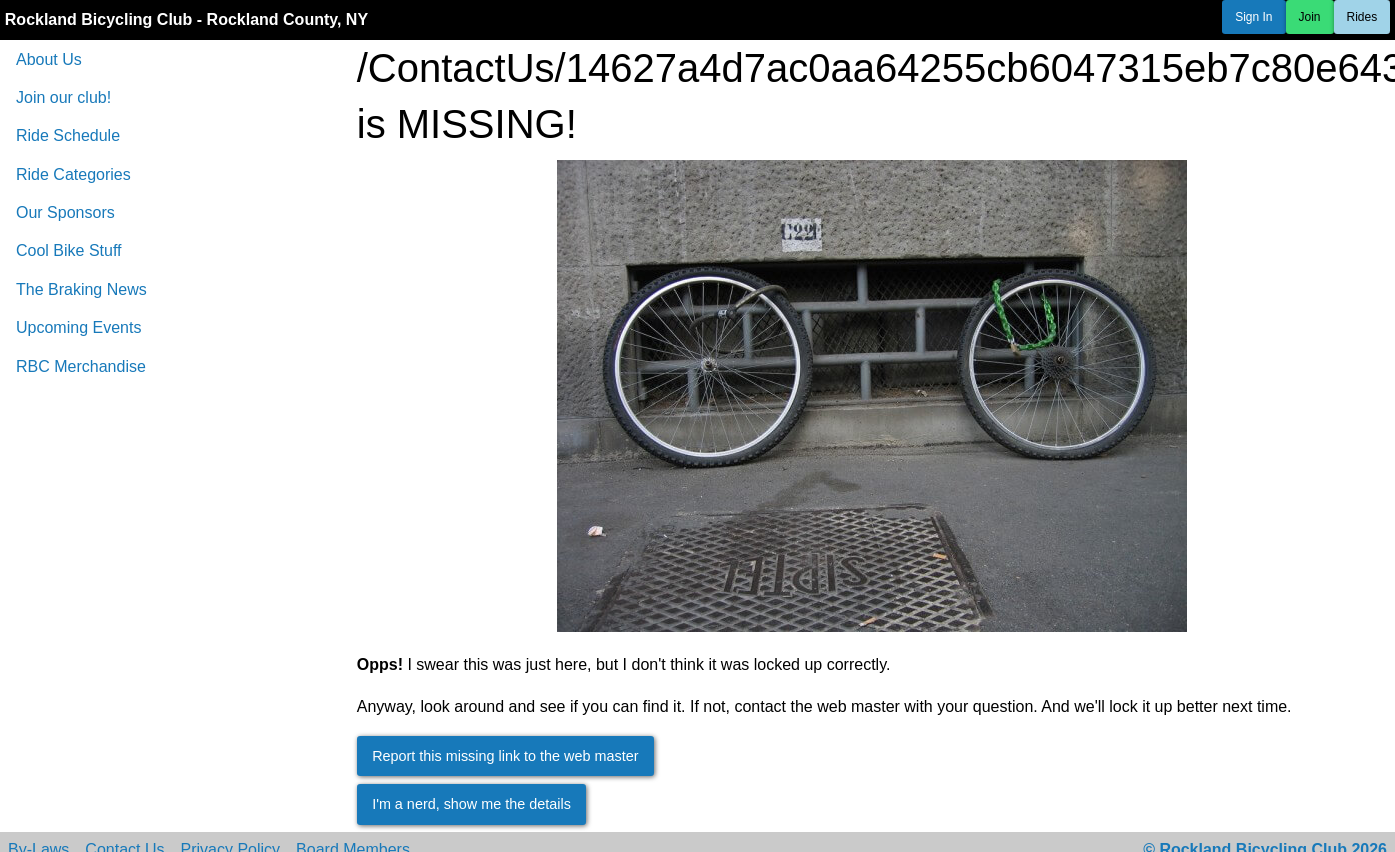 This screenshot has height=852, width=1395. Describe the element at coordinates (505, 756) in the screenshot. I see `Report this missing link to the web master` at that location.